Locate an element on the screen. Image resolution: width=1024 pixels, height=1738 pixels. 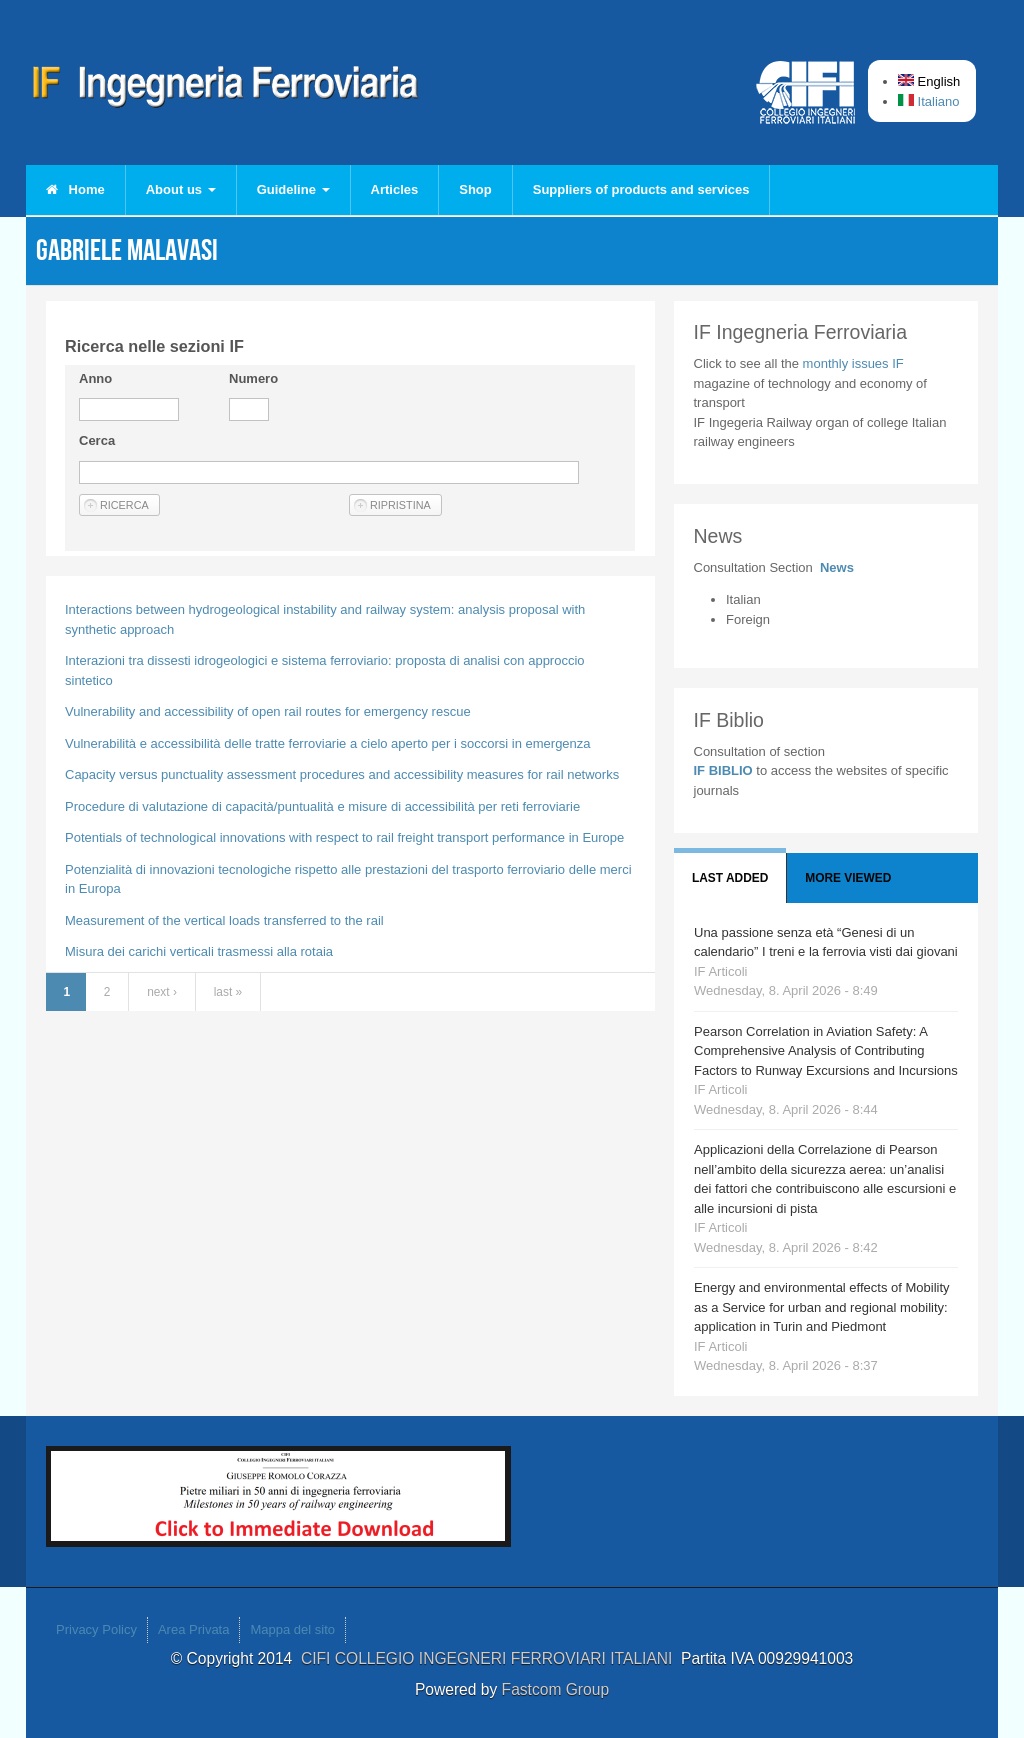
Cerca is located at coordinates (97, 440).